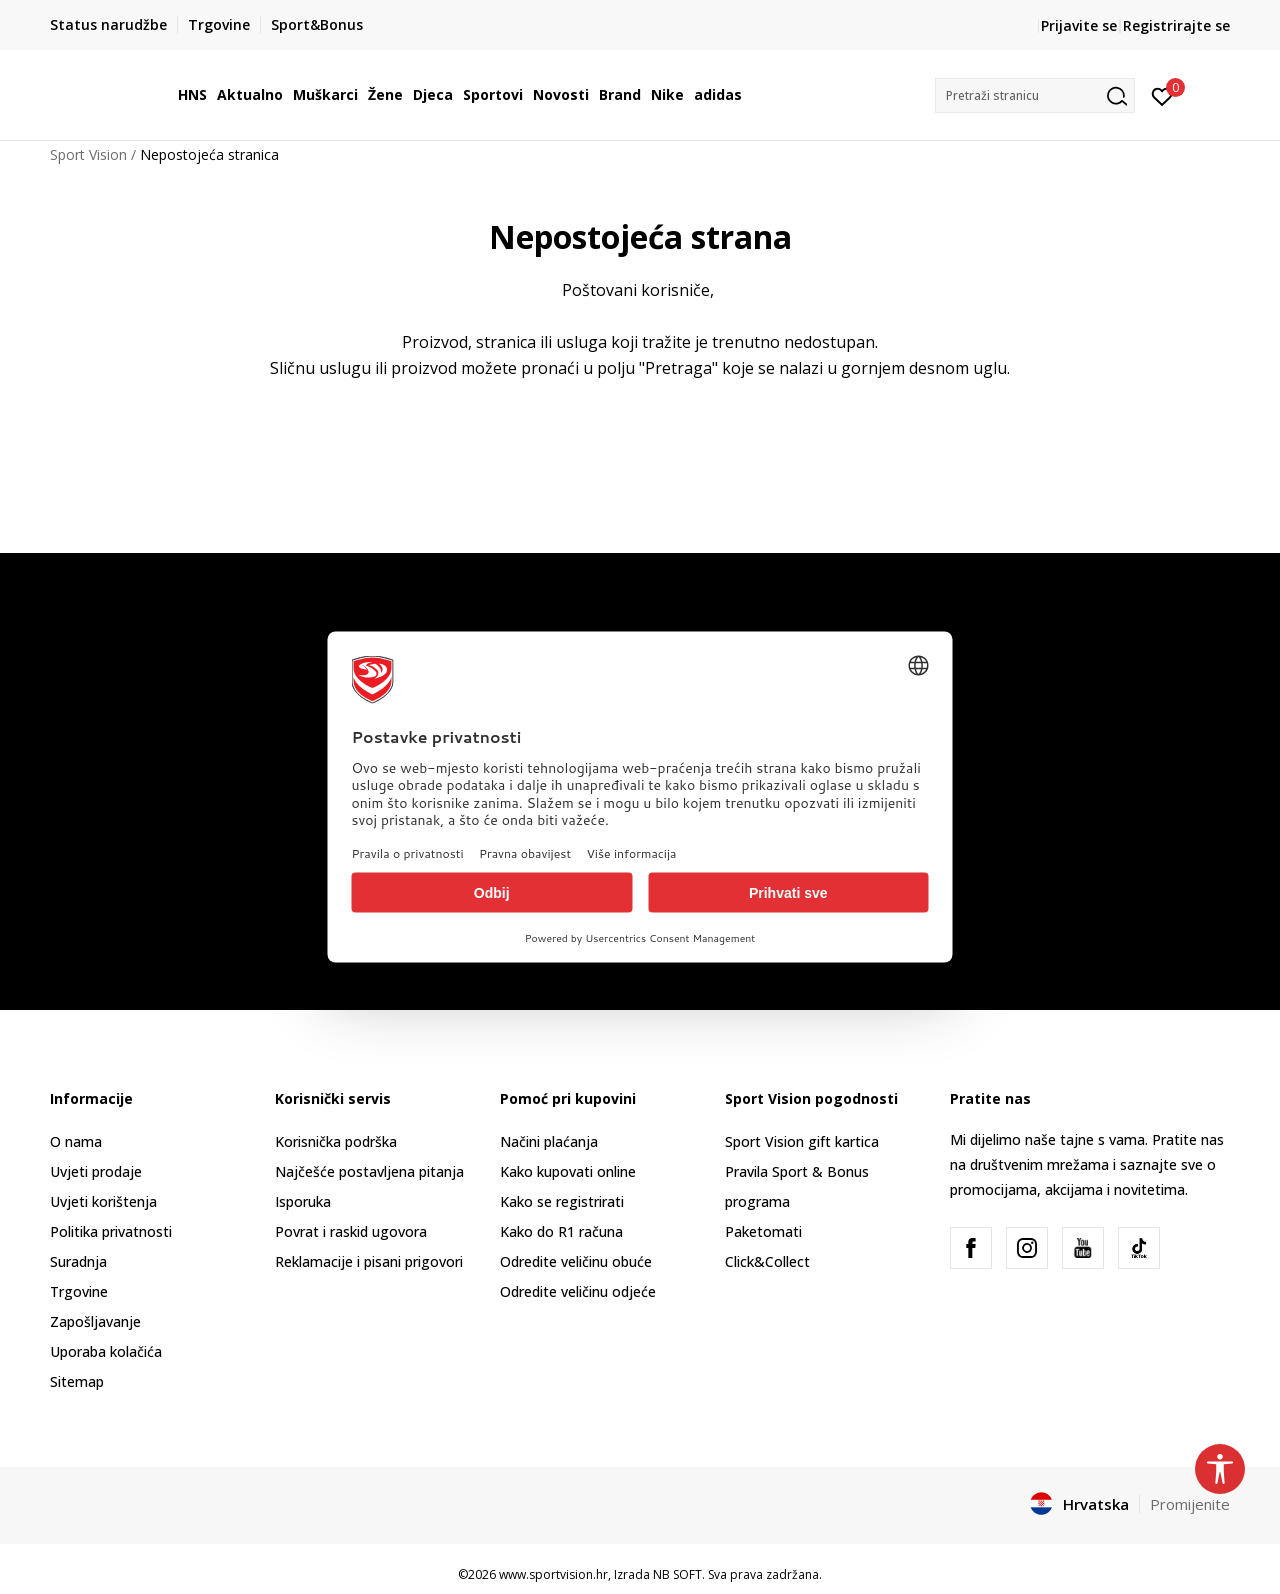 The height and width of the screenshot is (1594, 1280). Describe the element at coordinates (369, 1171) in the screenshot. I see `Najčešće postavljena pitanja` at that location.